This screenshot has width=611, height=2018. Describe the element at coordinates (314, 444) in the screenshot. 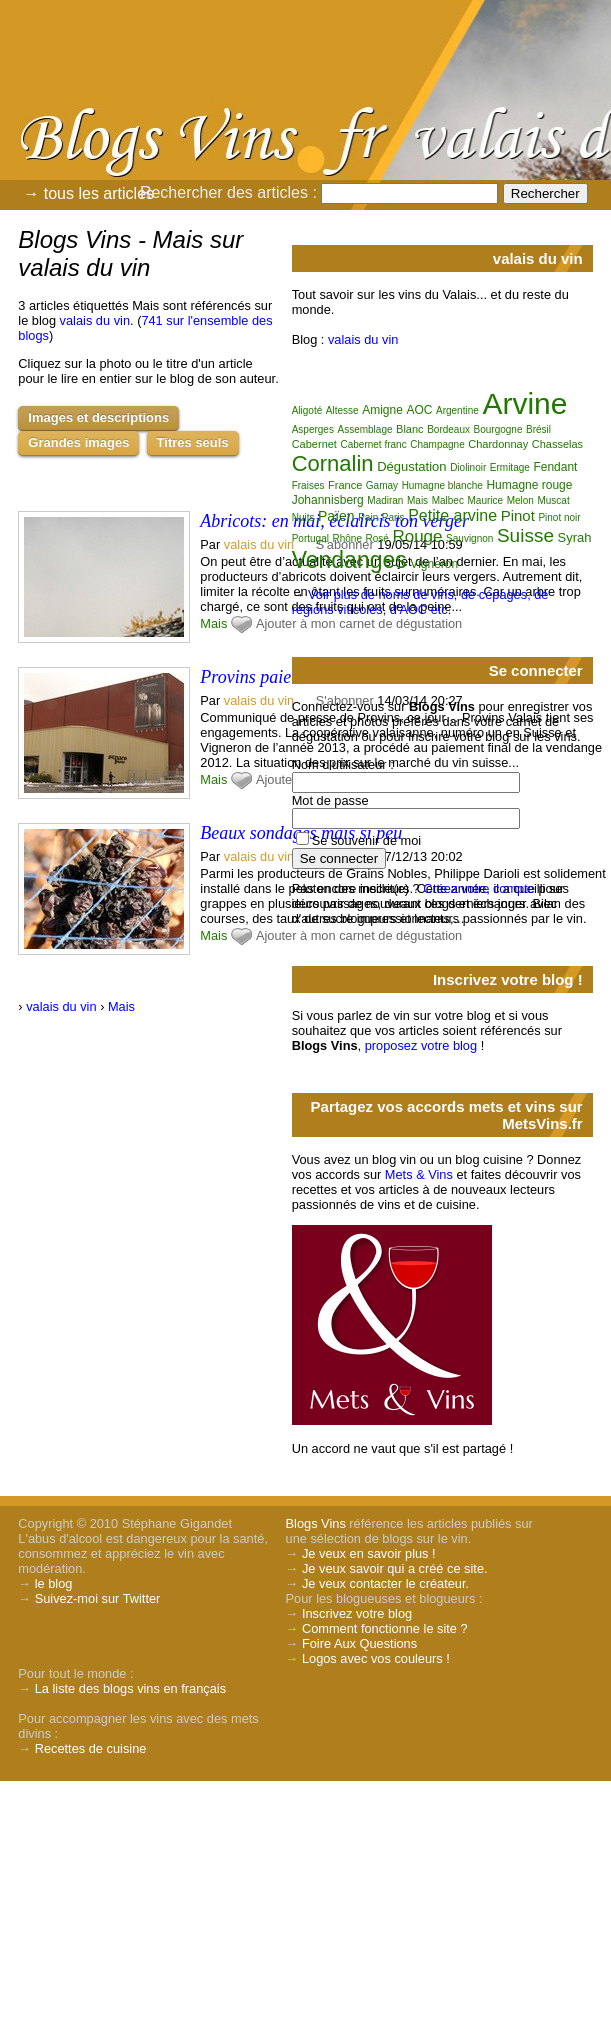

I see `Cabernet` at that location.